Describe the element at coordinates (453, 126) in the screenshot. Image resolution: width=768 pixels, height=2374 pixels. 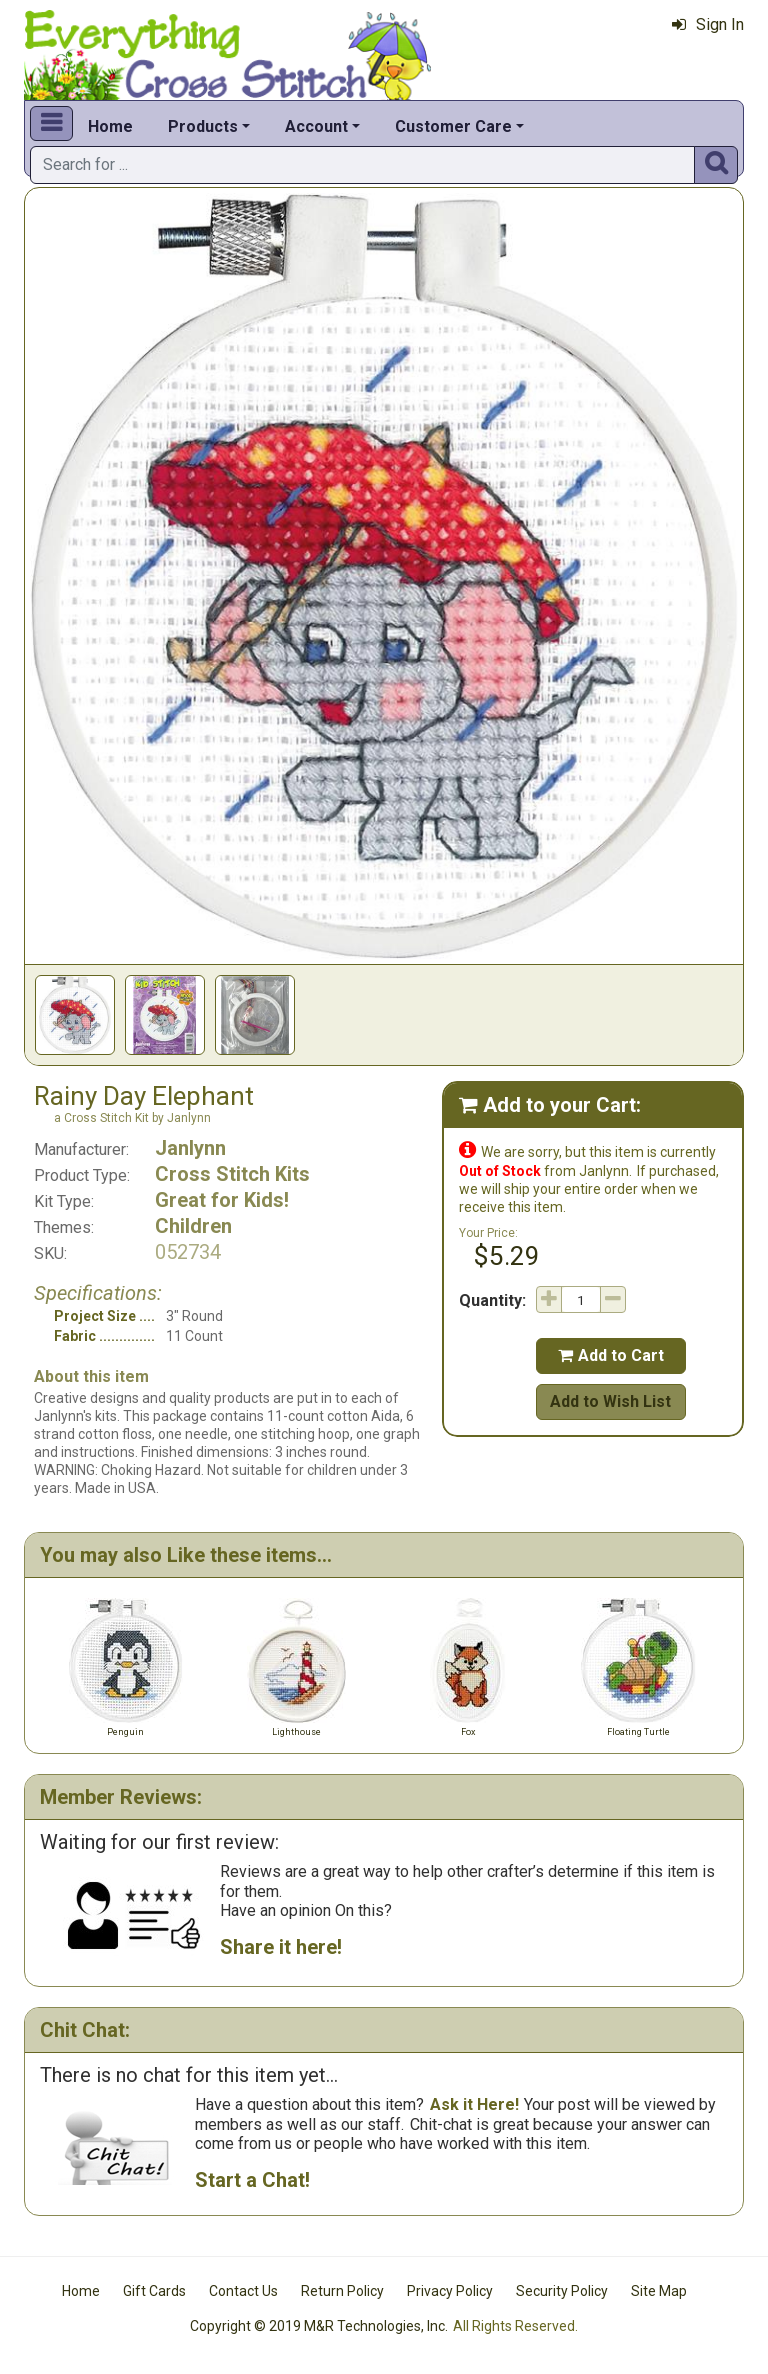
I see `Customer Care [button]` at that location.